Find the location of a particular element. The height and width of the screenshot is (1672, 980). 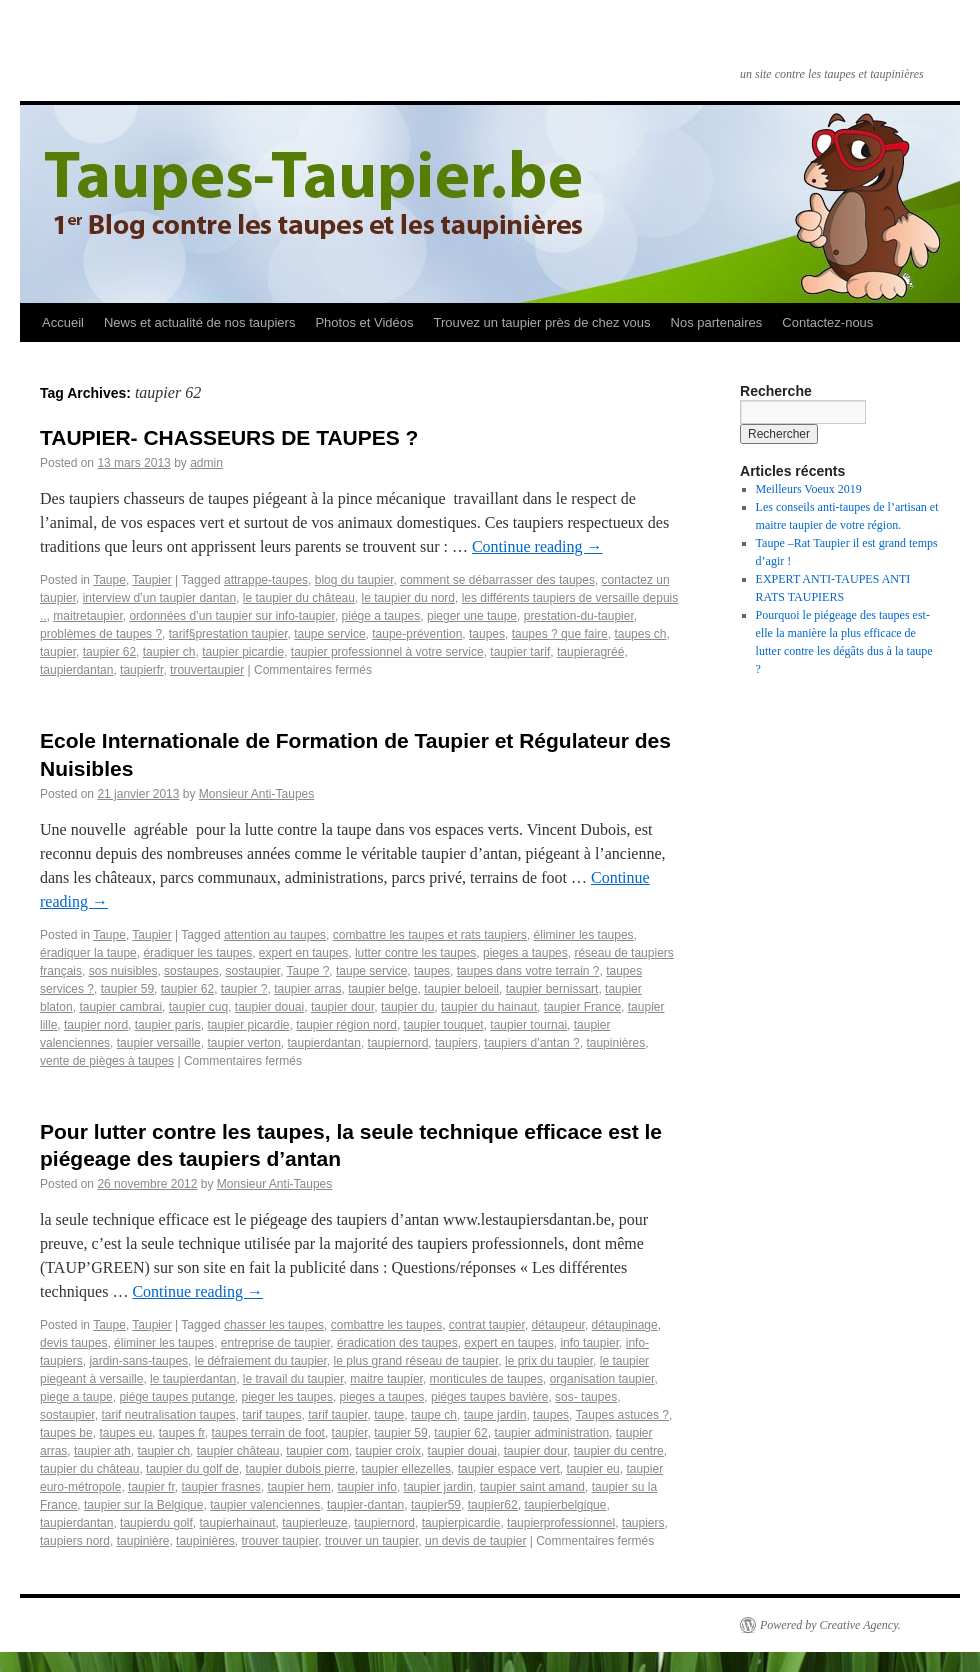

taupier bernissart is located at coordinates (552, 989).